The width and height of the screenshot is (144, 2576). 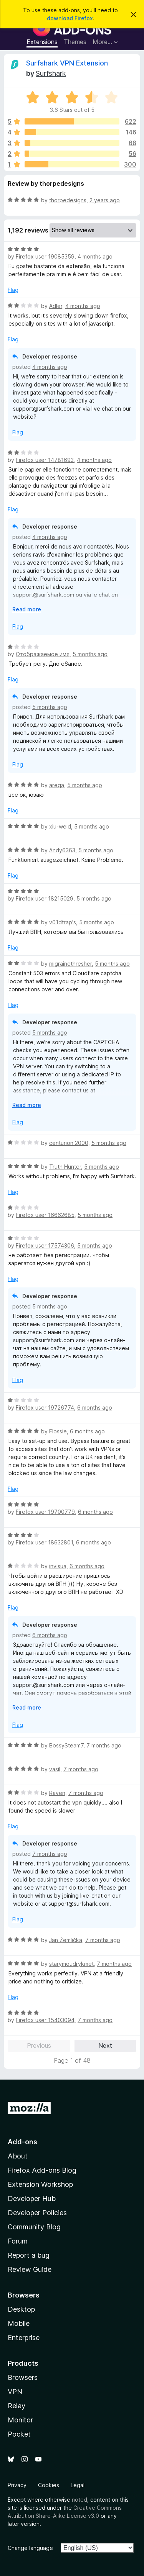 I want to click on Community Blog, so click(x=34, y=2227).